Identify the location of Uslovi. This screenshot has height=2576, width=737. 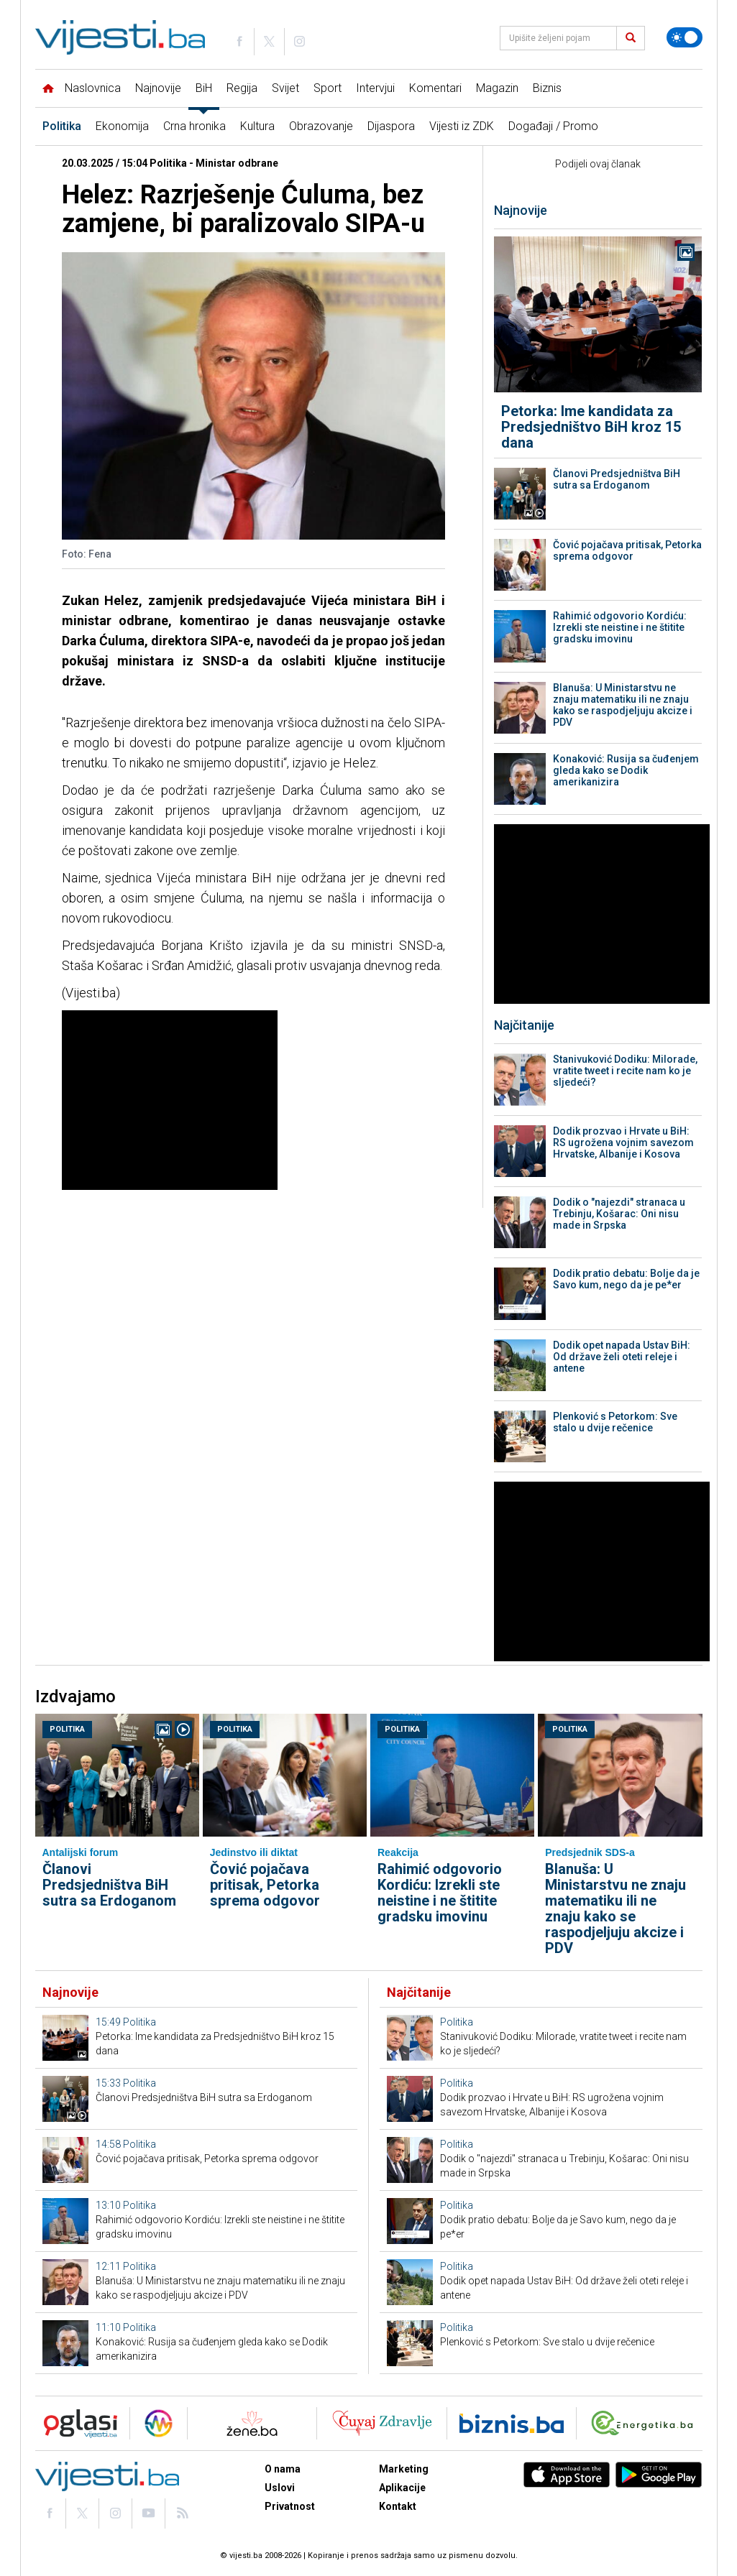
(280, 2487).